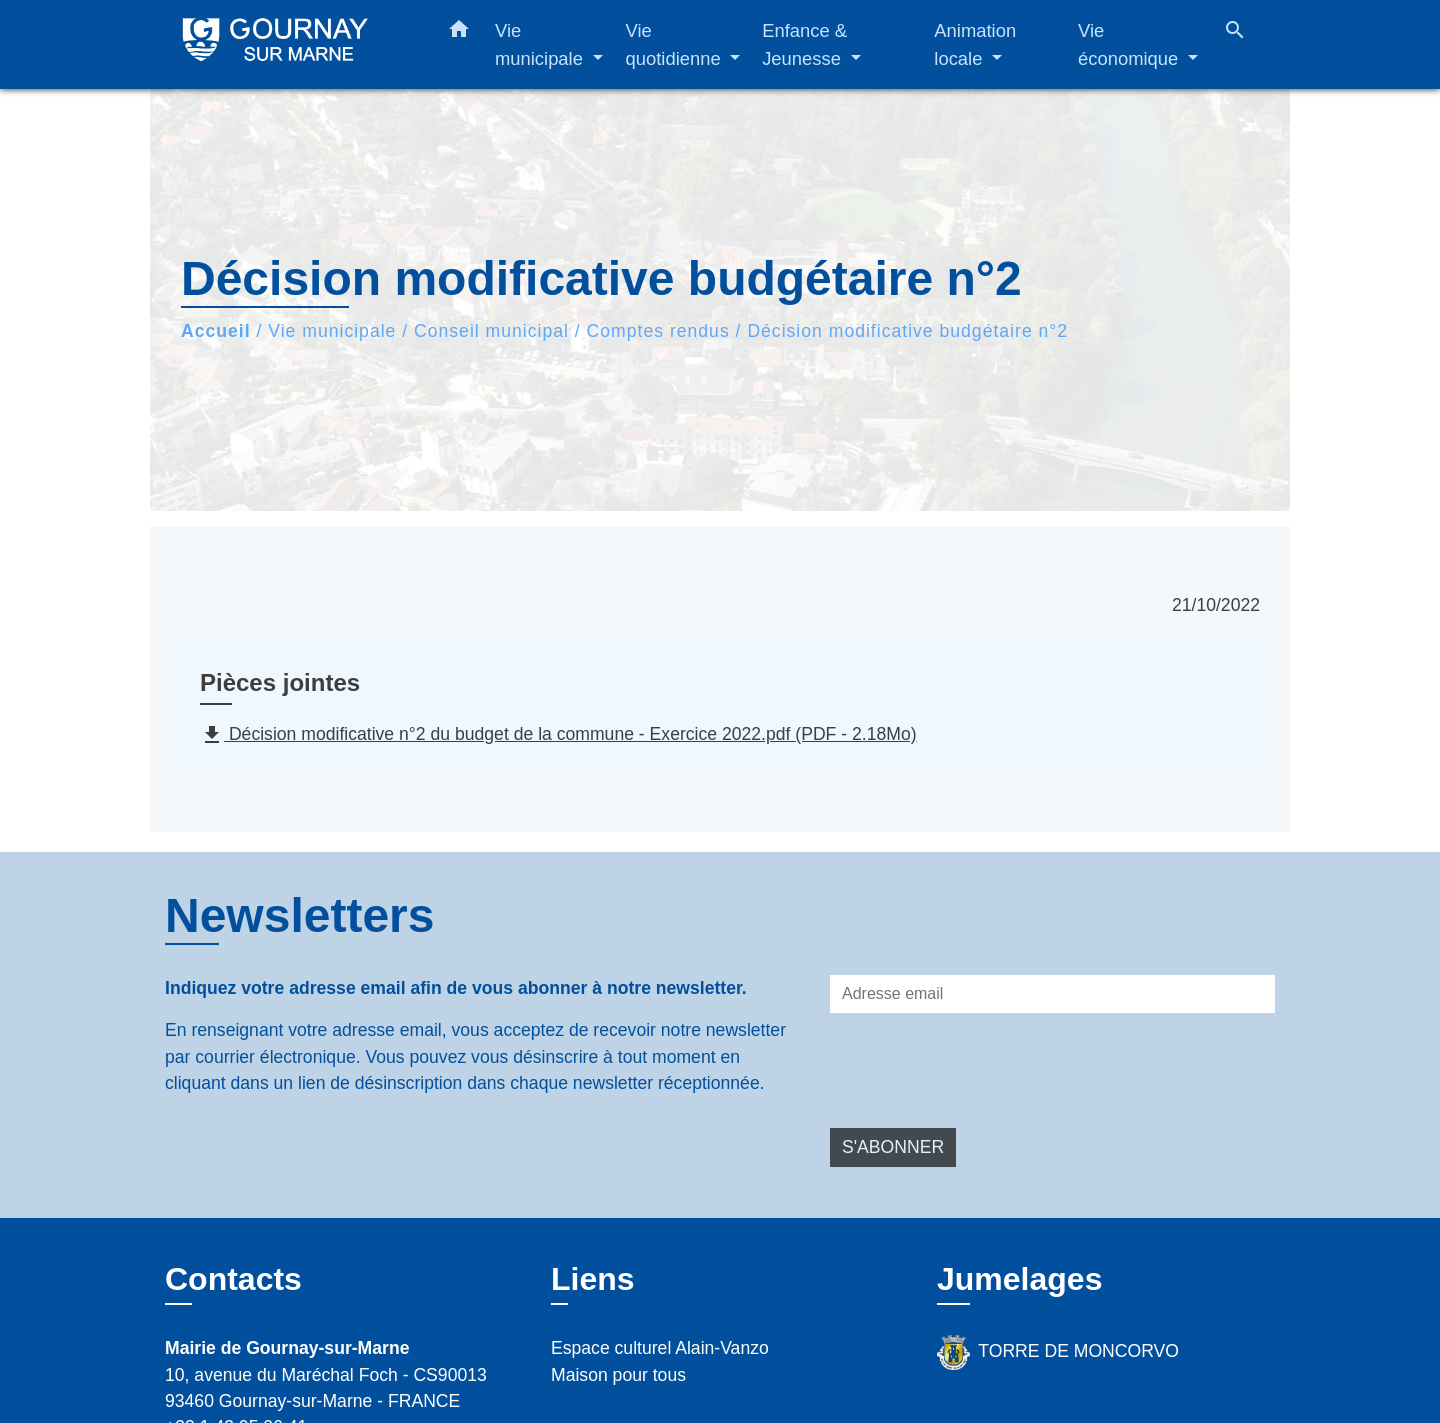  What do you see at coordinates (1130, 44) in the screenshot?
I see `Vie économique [button]` at bounding box center [1130, 44].